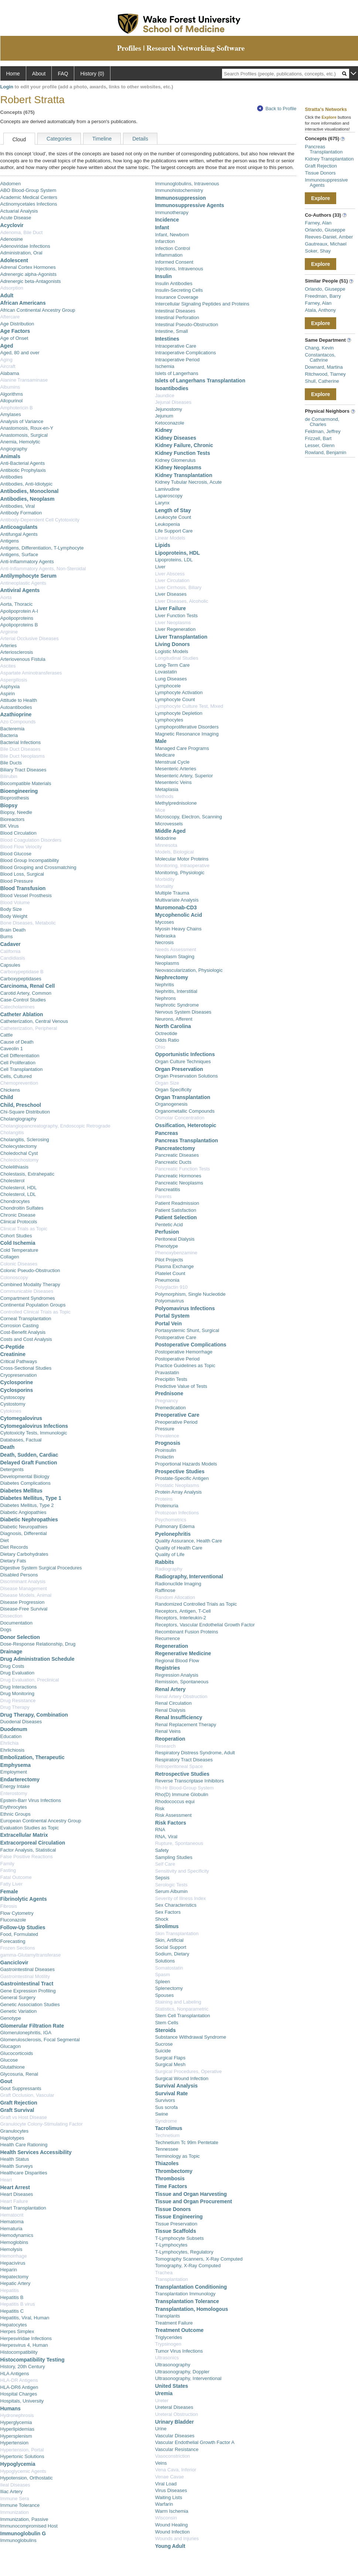  What do you see at coordinates (16, 1076) in the screenshot?
I see `Cells, Cultured` at bounding box center [16, 1076].